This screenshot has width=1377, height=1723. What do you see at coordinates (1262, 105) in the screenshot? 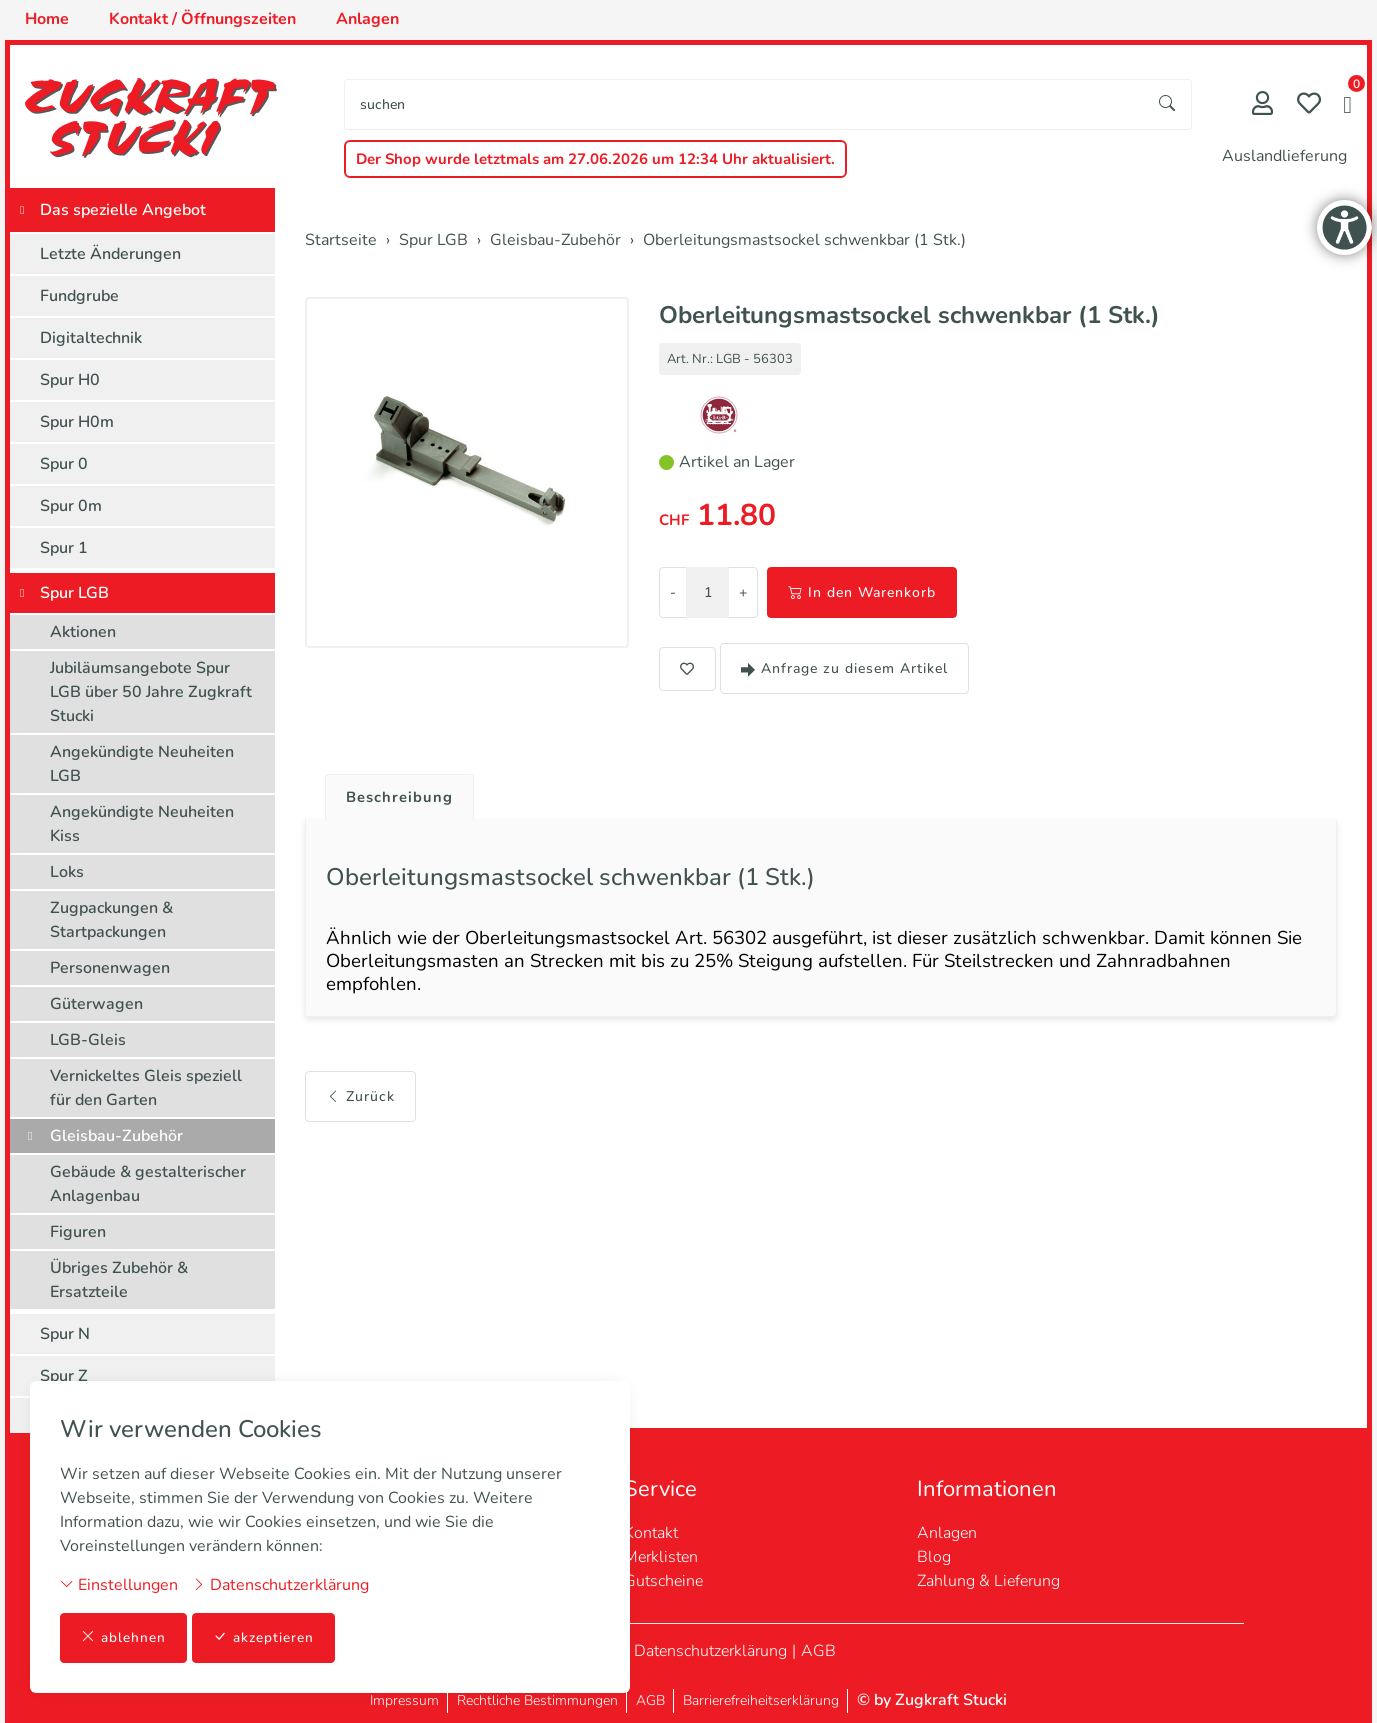
I see `[Mein Konto]` at bounding box center [1262, 105].